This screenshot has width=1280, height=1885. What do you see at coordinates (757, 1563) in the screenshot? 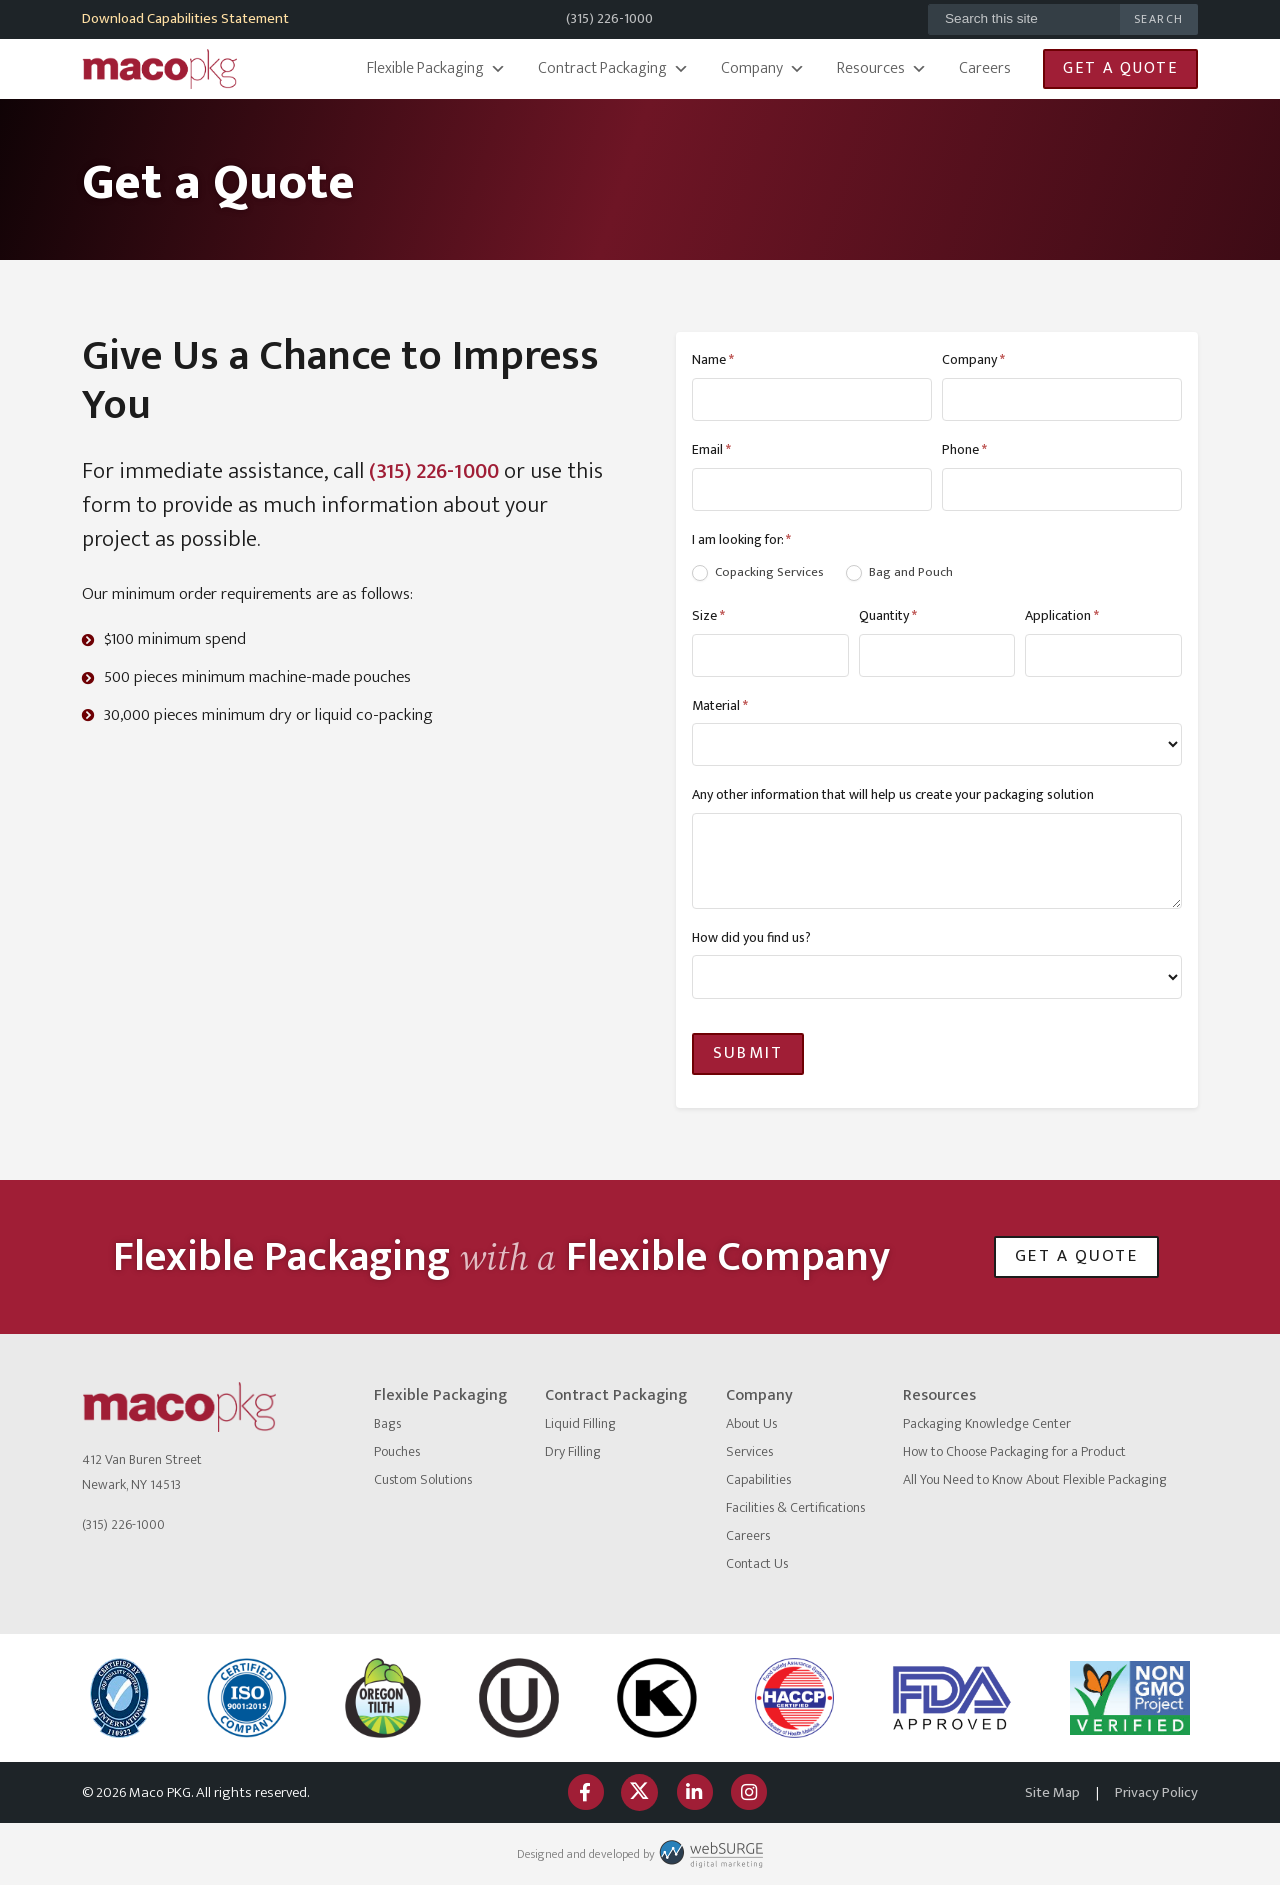
I see `Contact Us` at bounding box center [757, 1563].